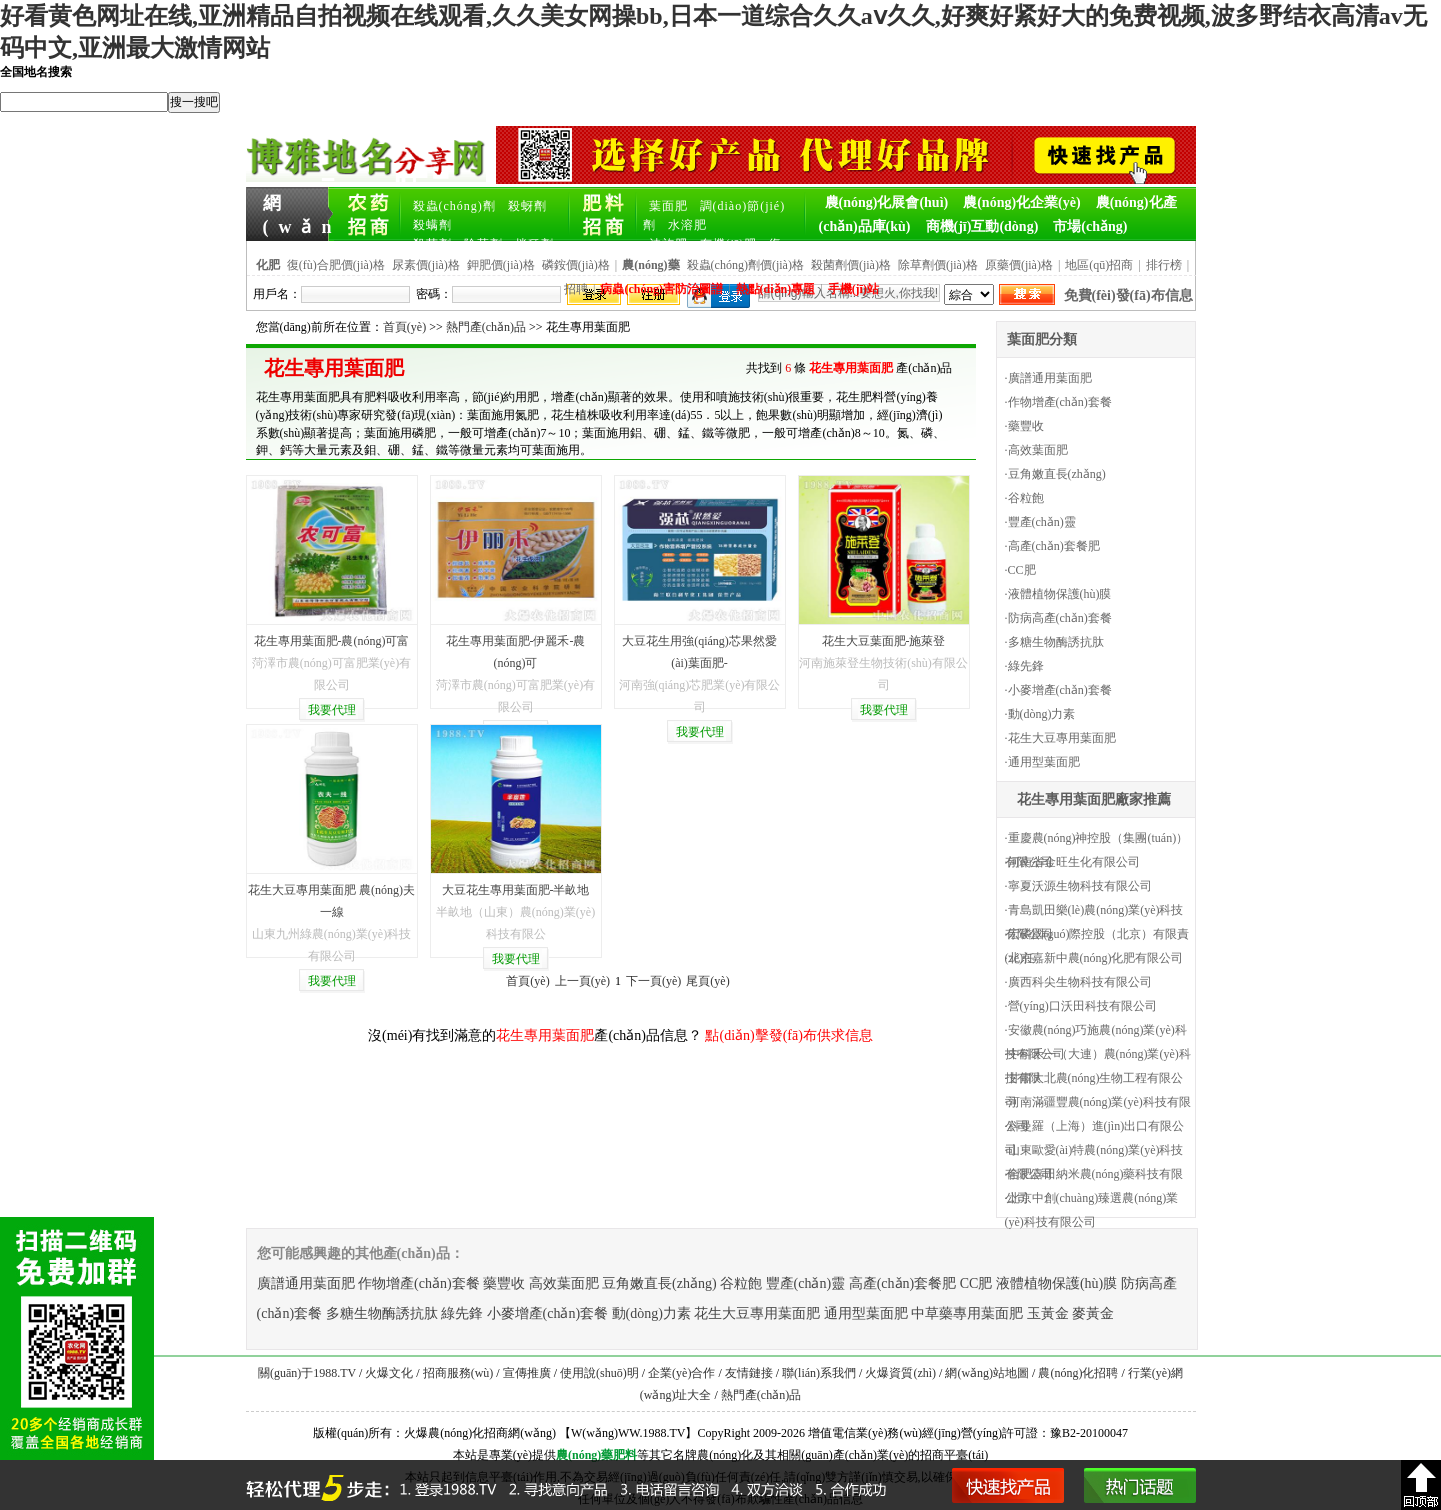 Image resolution: width=1441 pixels, height=1510 pixels. What do you see at coordinates (1128, 295) in the screenshot?
I see `免費(fèi)發(fā)布信息` at bounding box center [1128, 295].